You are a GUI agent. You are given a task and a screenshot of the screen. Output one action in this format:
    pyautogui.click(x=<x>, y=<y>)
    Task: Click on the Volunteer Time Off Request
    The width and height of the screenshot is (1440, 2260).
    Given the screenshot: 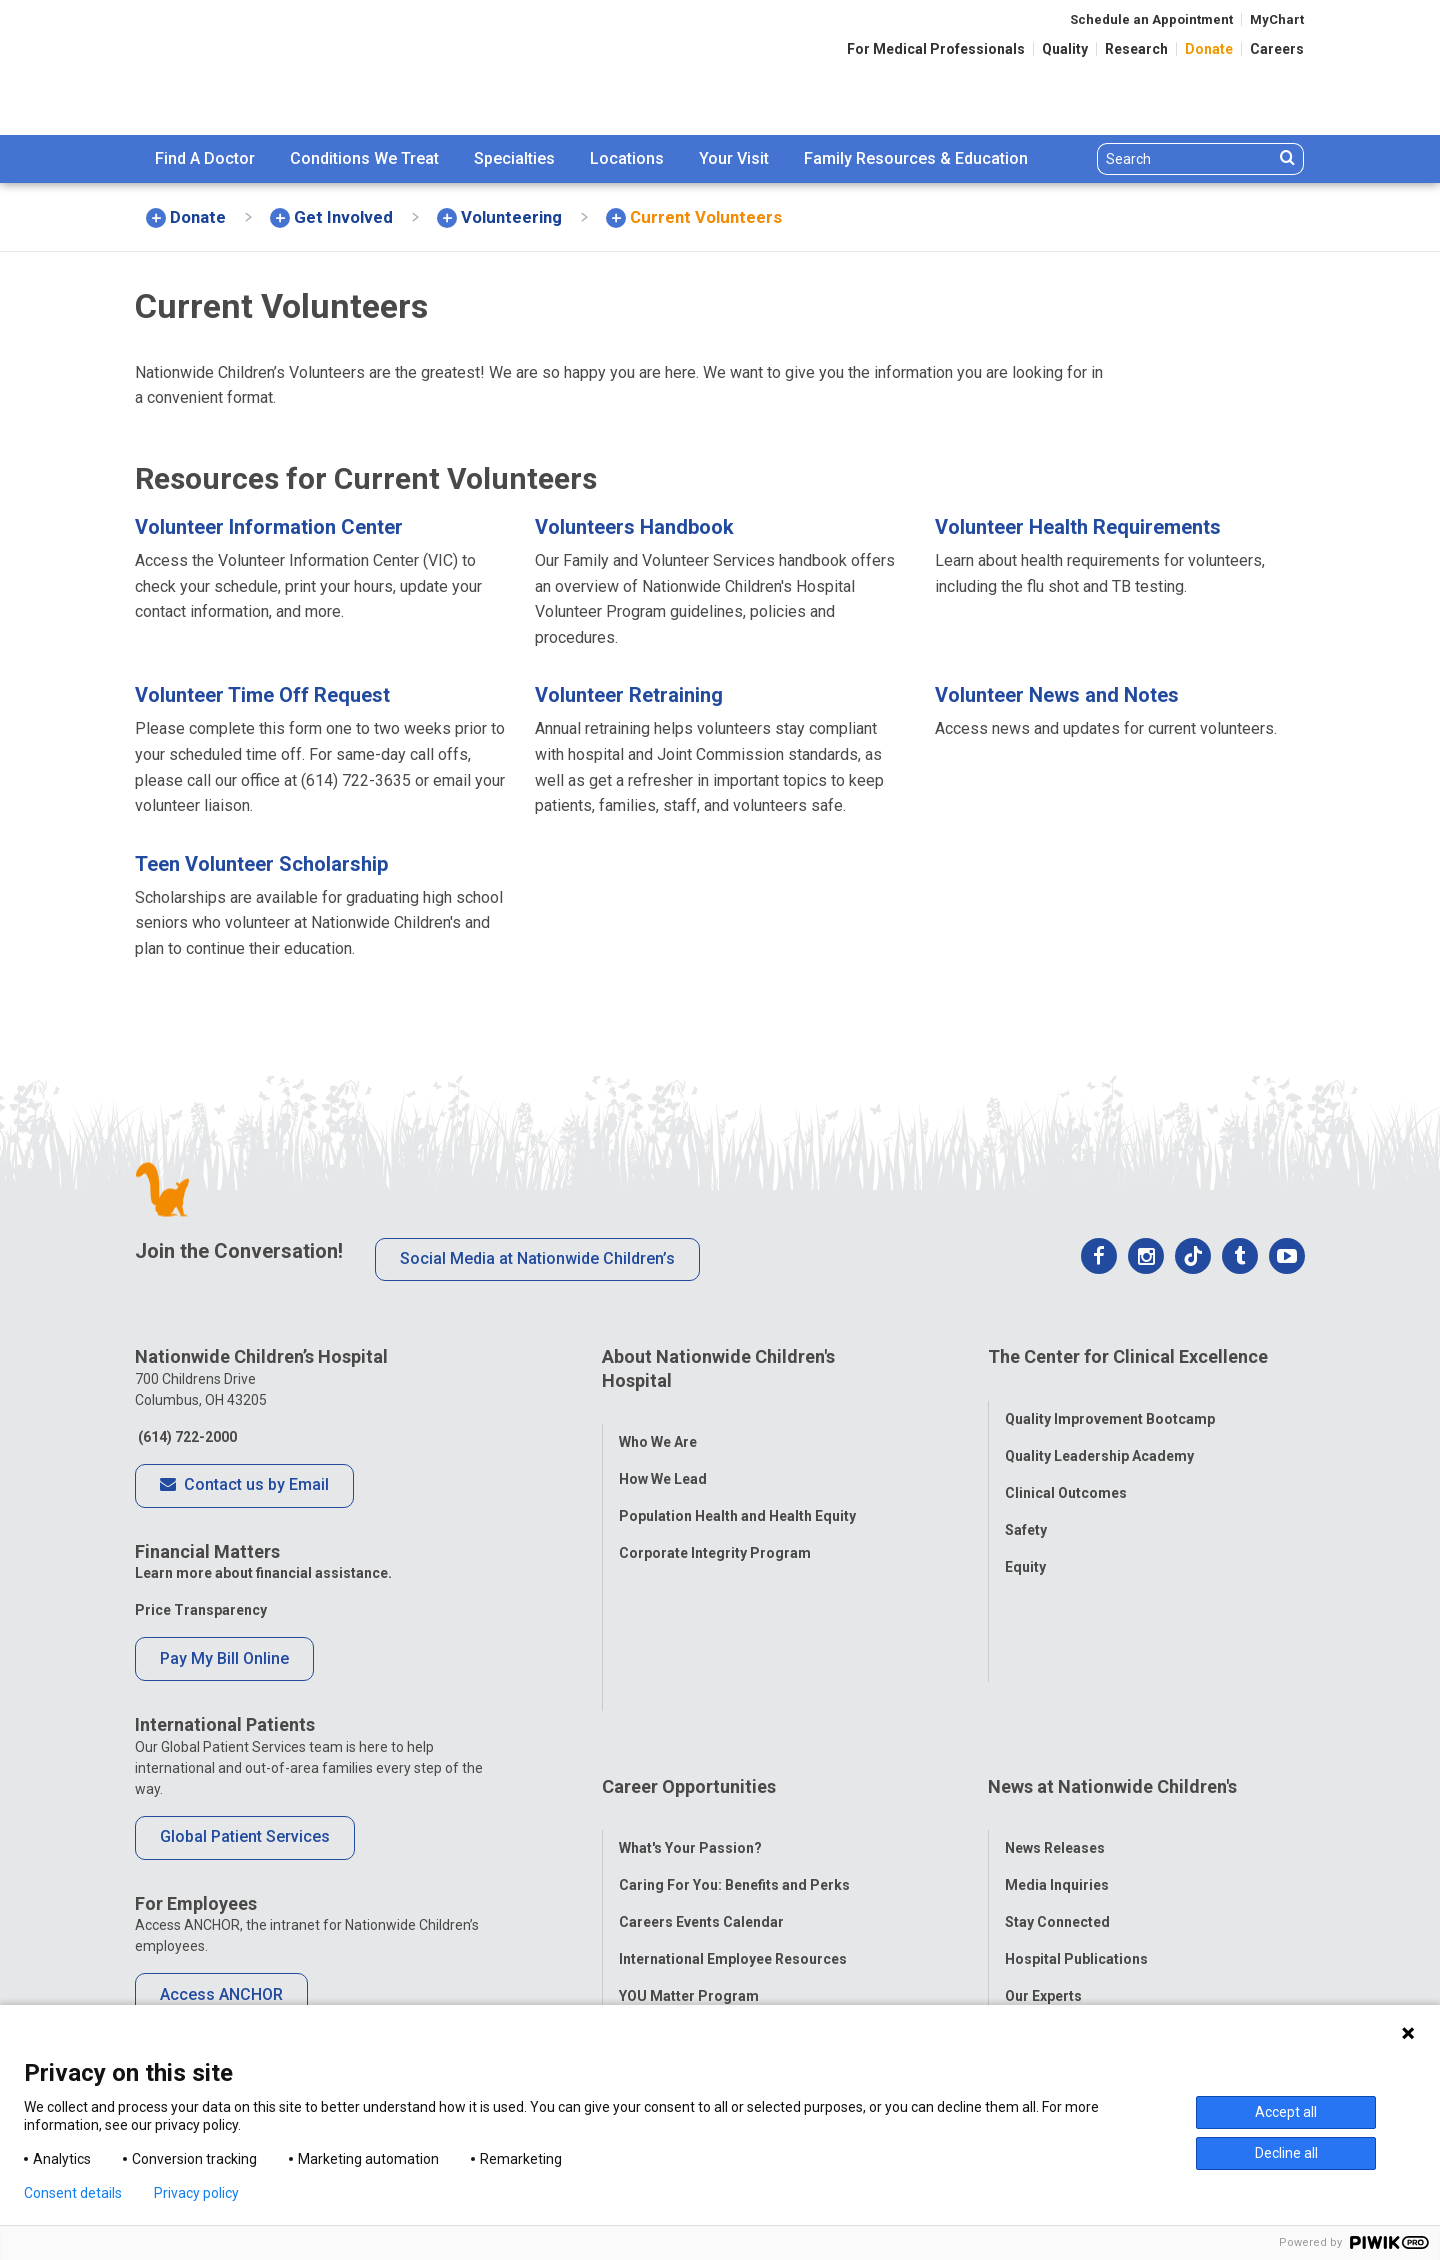 What is the action you would take?
    pyautogui.click(x=262, y=695)
    